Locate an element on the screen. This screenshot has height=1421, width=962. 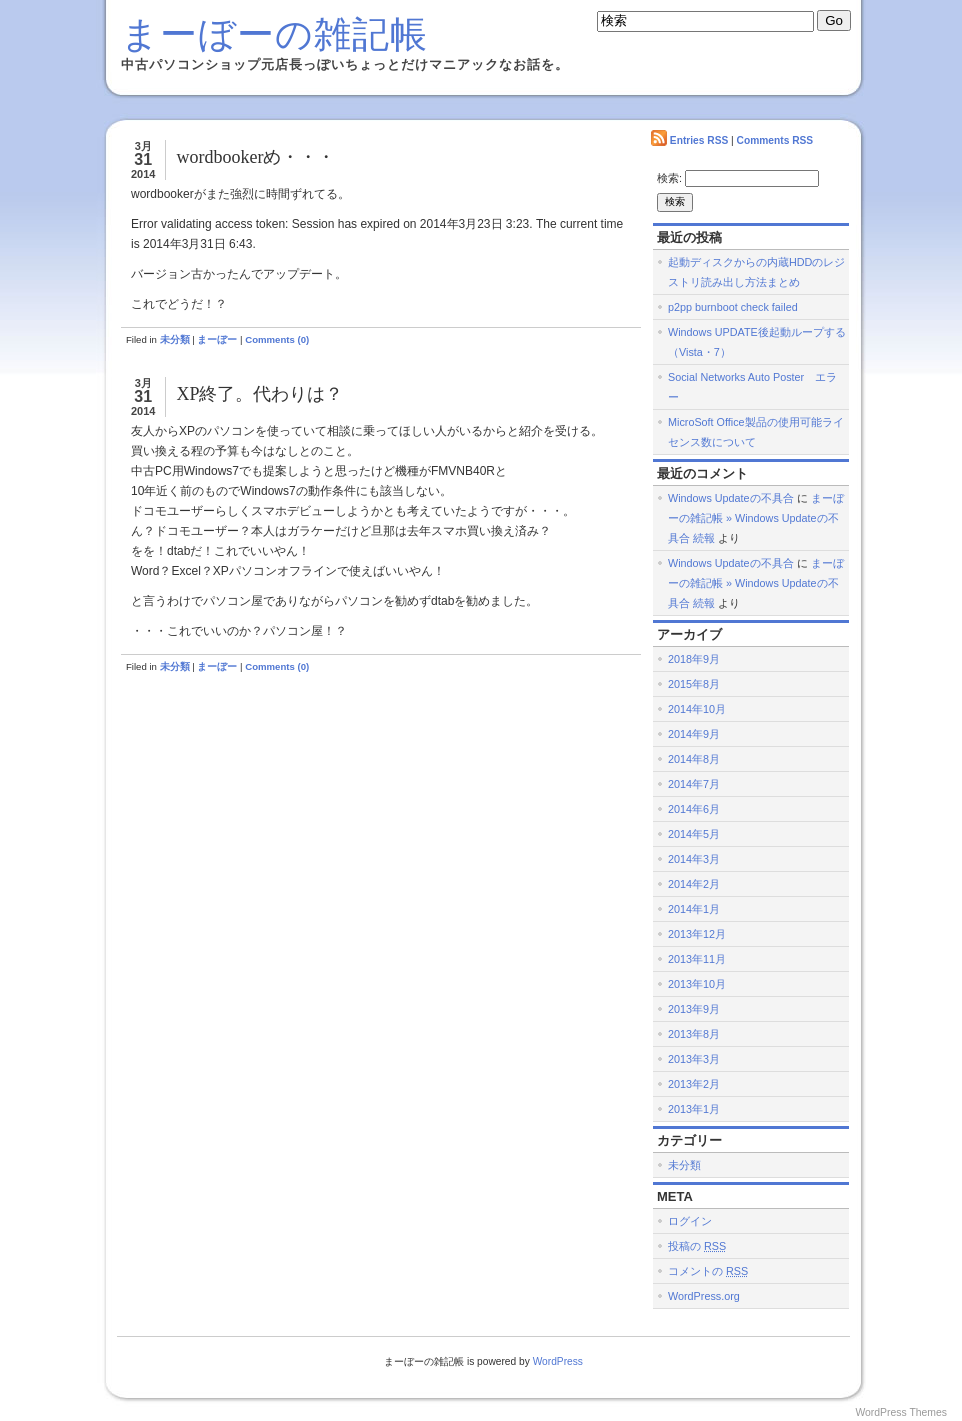
p2pp burnboot check failed is located at coordinates (733, 307).